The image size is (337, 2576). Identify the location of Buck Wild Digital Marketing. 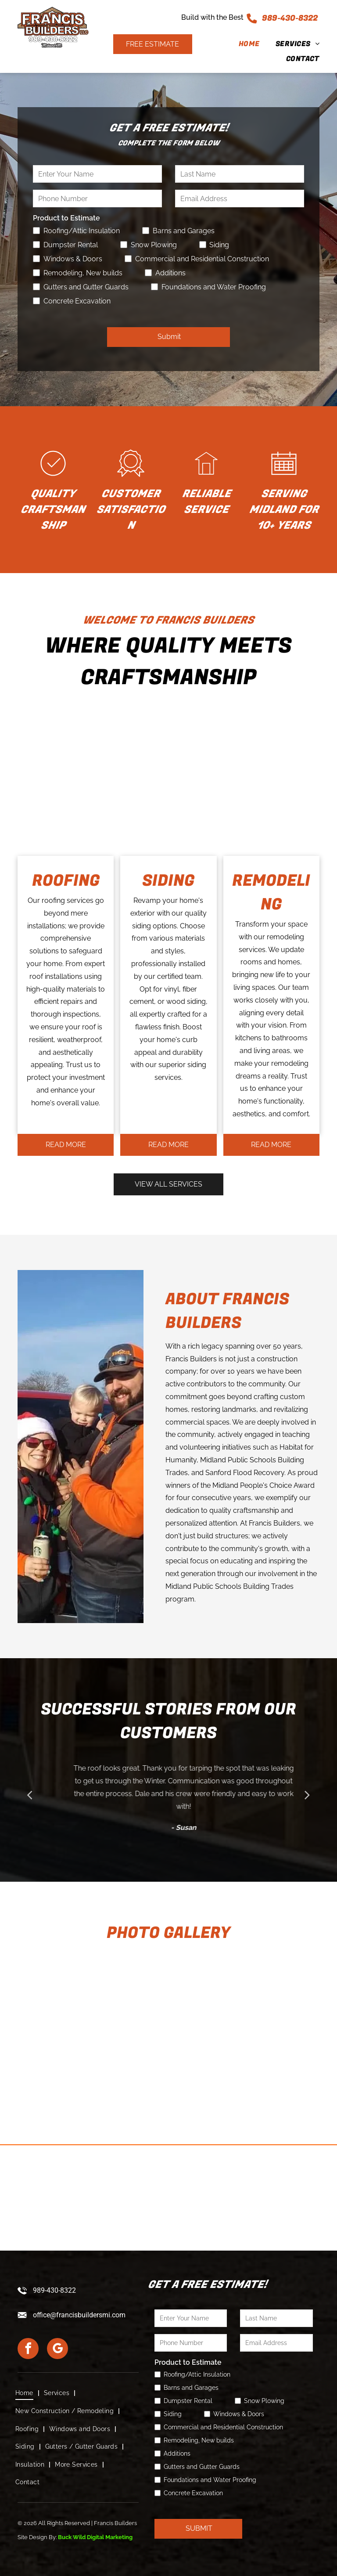
(95, 2537).